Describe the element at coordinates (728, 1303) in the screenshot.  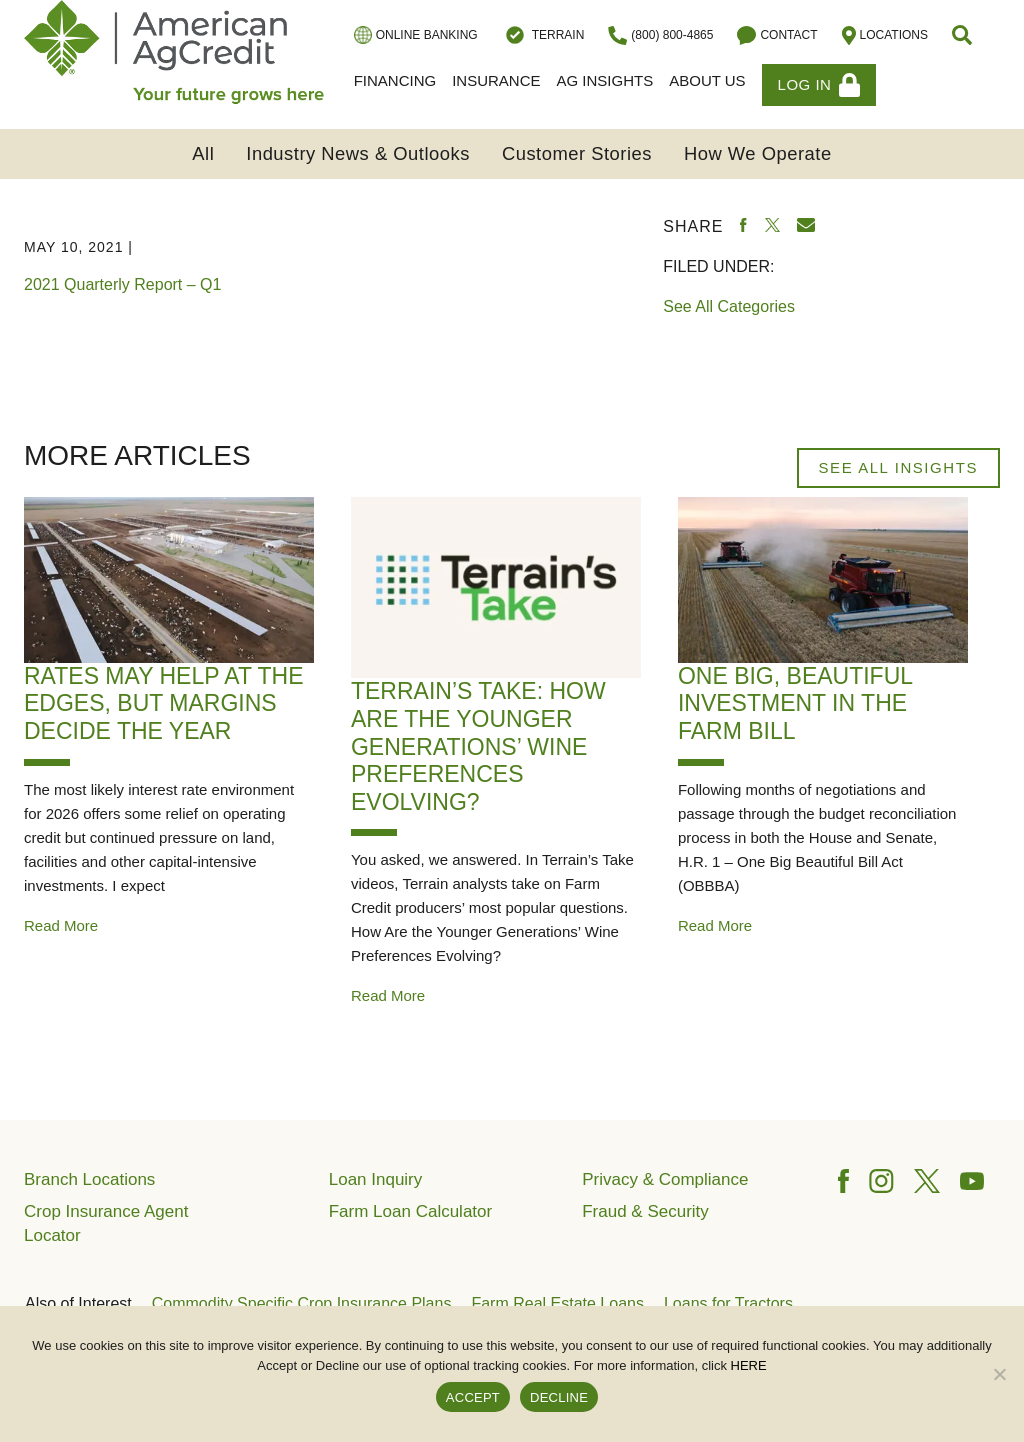
I see `Loans for Tractors` at that location.